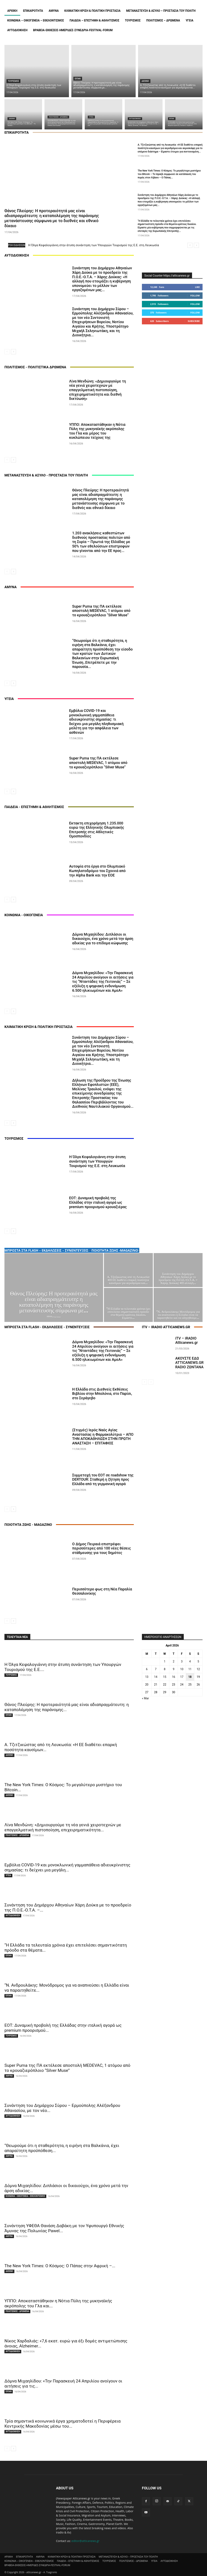 The image size is (207, 2576). What do you see at coordinates (160, 10) in the screenshot?
I see `ΜΕΤΑΝΑΣΤΕΥΣΗ & ΑΣΥΛΟ – ΠΡΟΣΤΑΣΙΑ ΤΟΥ ΠΟΛΙΤΗ` at bounding box center [160, 10].